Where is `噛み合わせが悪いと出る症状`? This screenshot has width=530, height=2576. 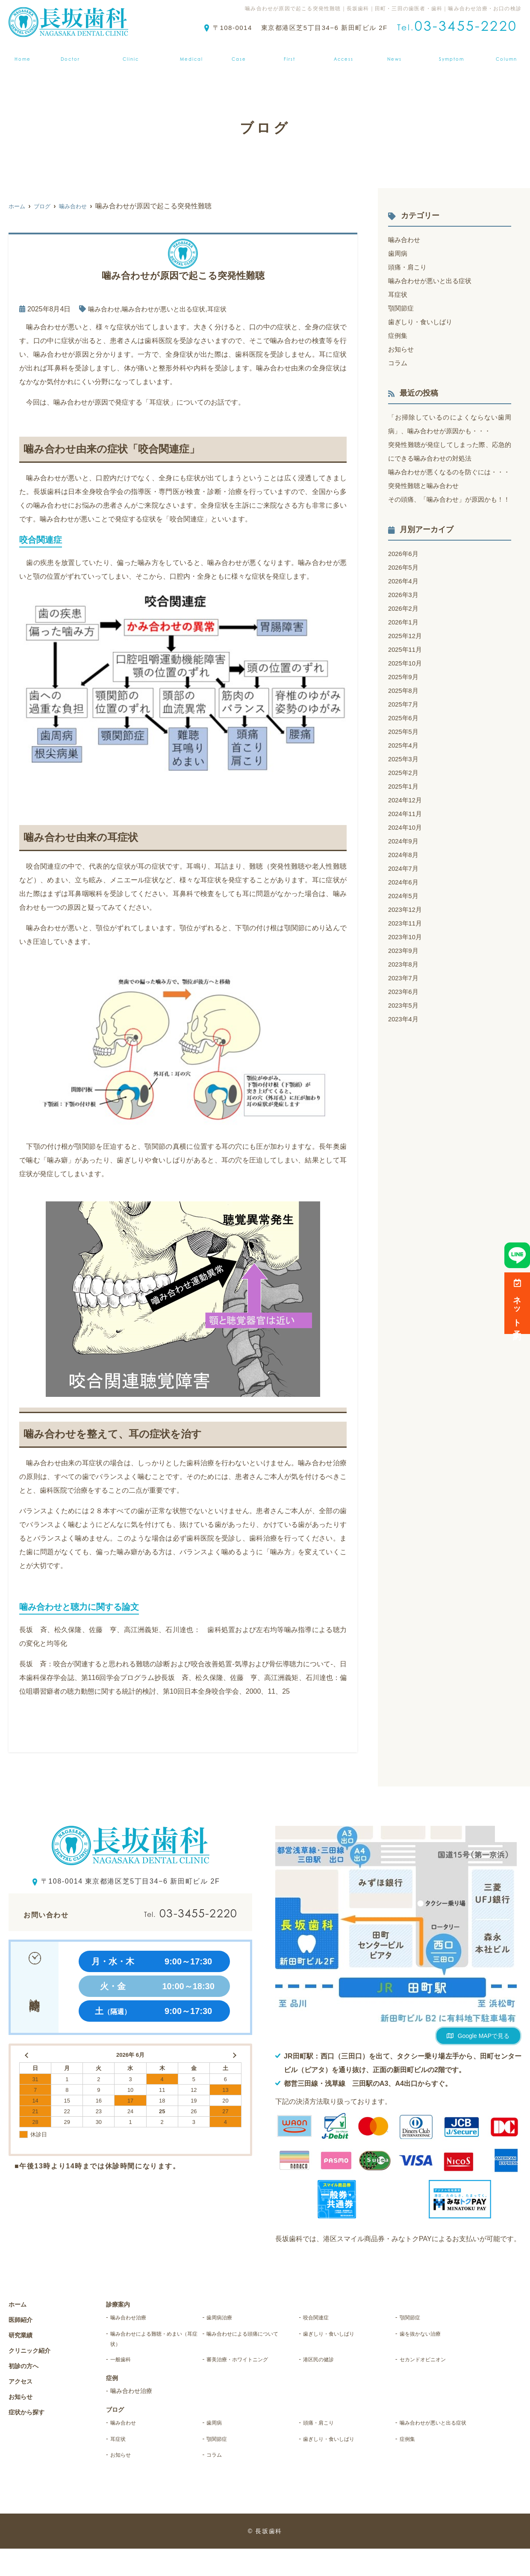 噛み合わせが悪いと出る症状 is located at coordinates (168, 309).